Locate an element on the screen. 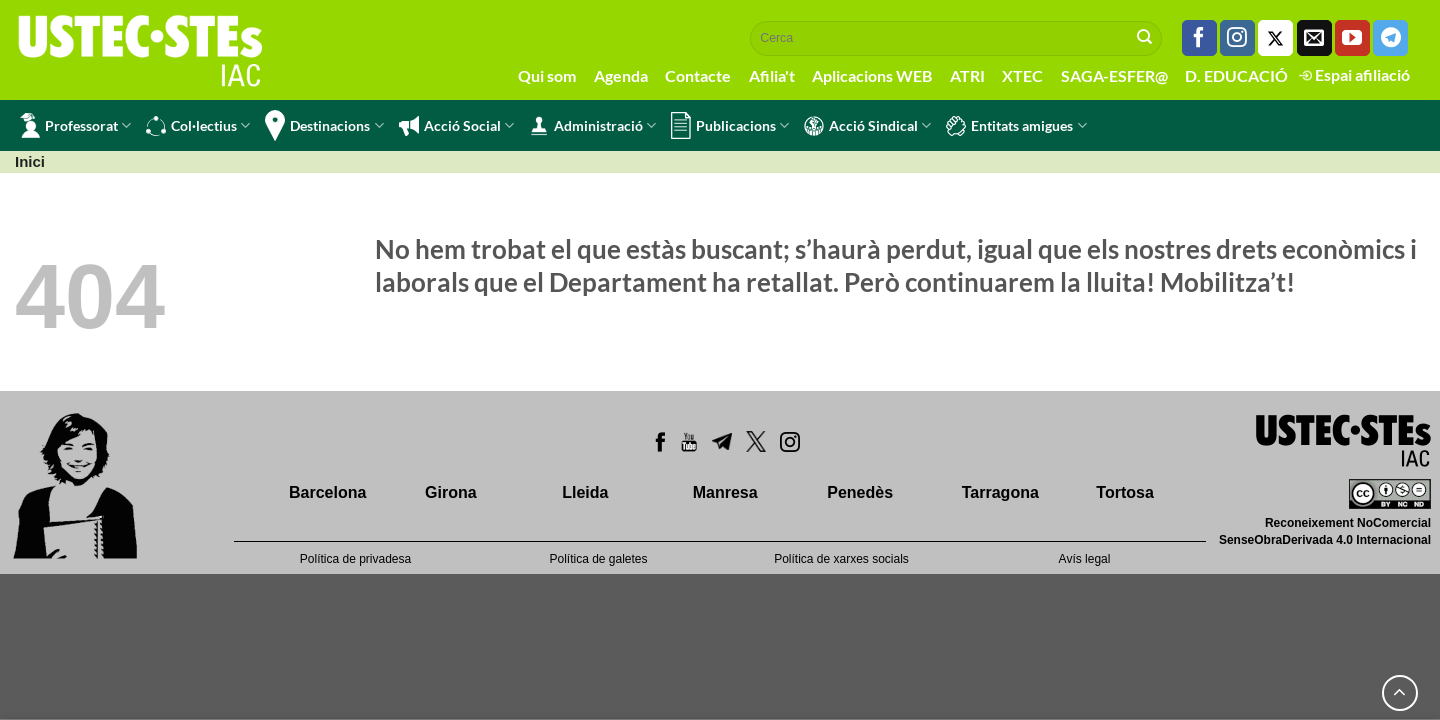 This screenshot has width=1440, height=720. Administració is located at coordinates (592, 126).